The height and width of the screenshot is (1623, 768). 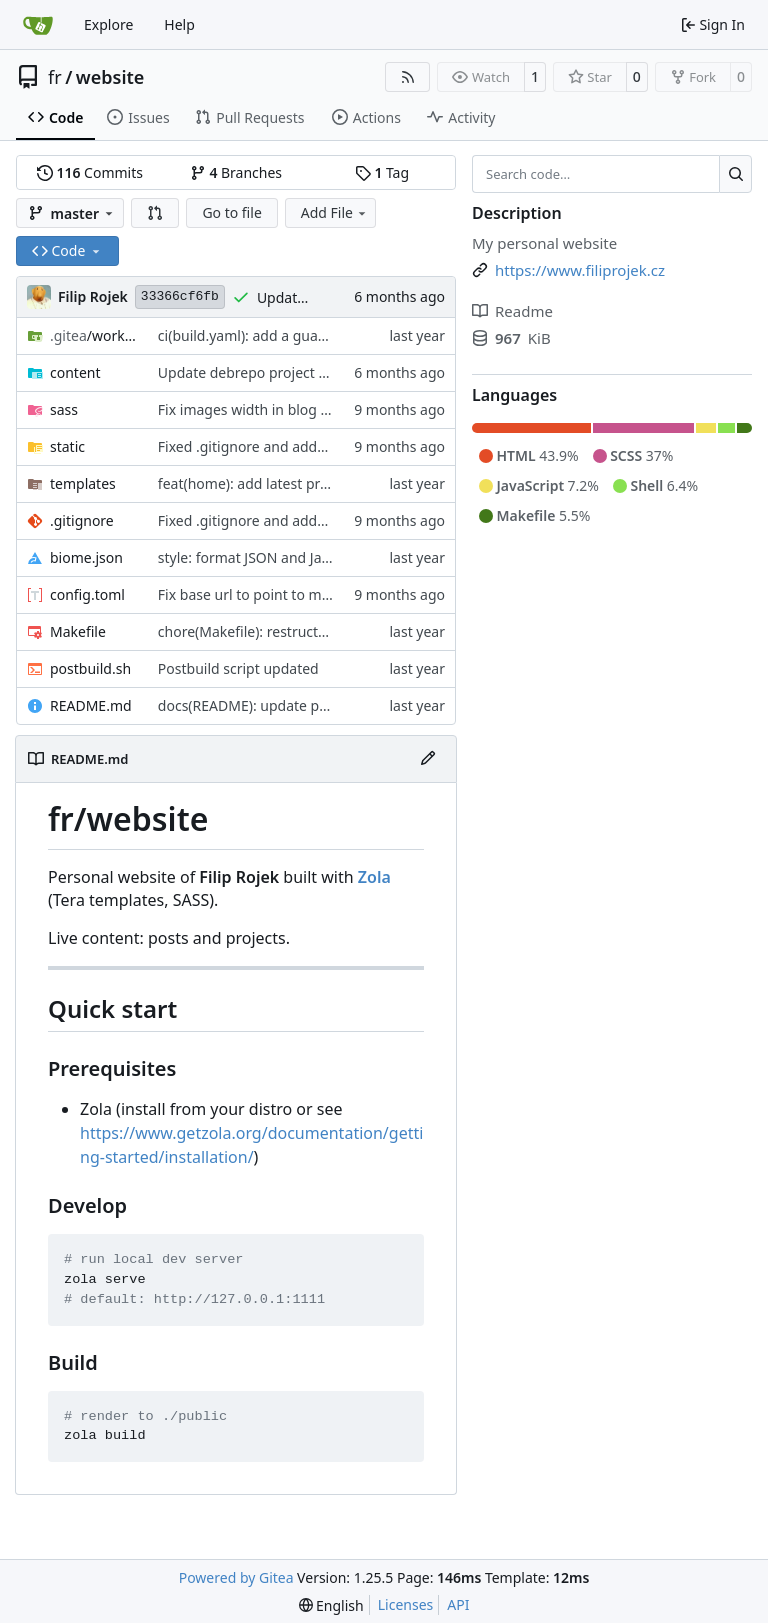 I want to click on [RSS Feed], so click(x=408, y=77).